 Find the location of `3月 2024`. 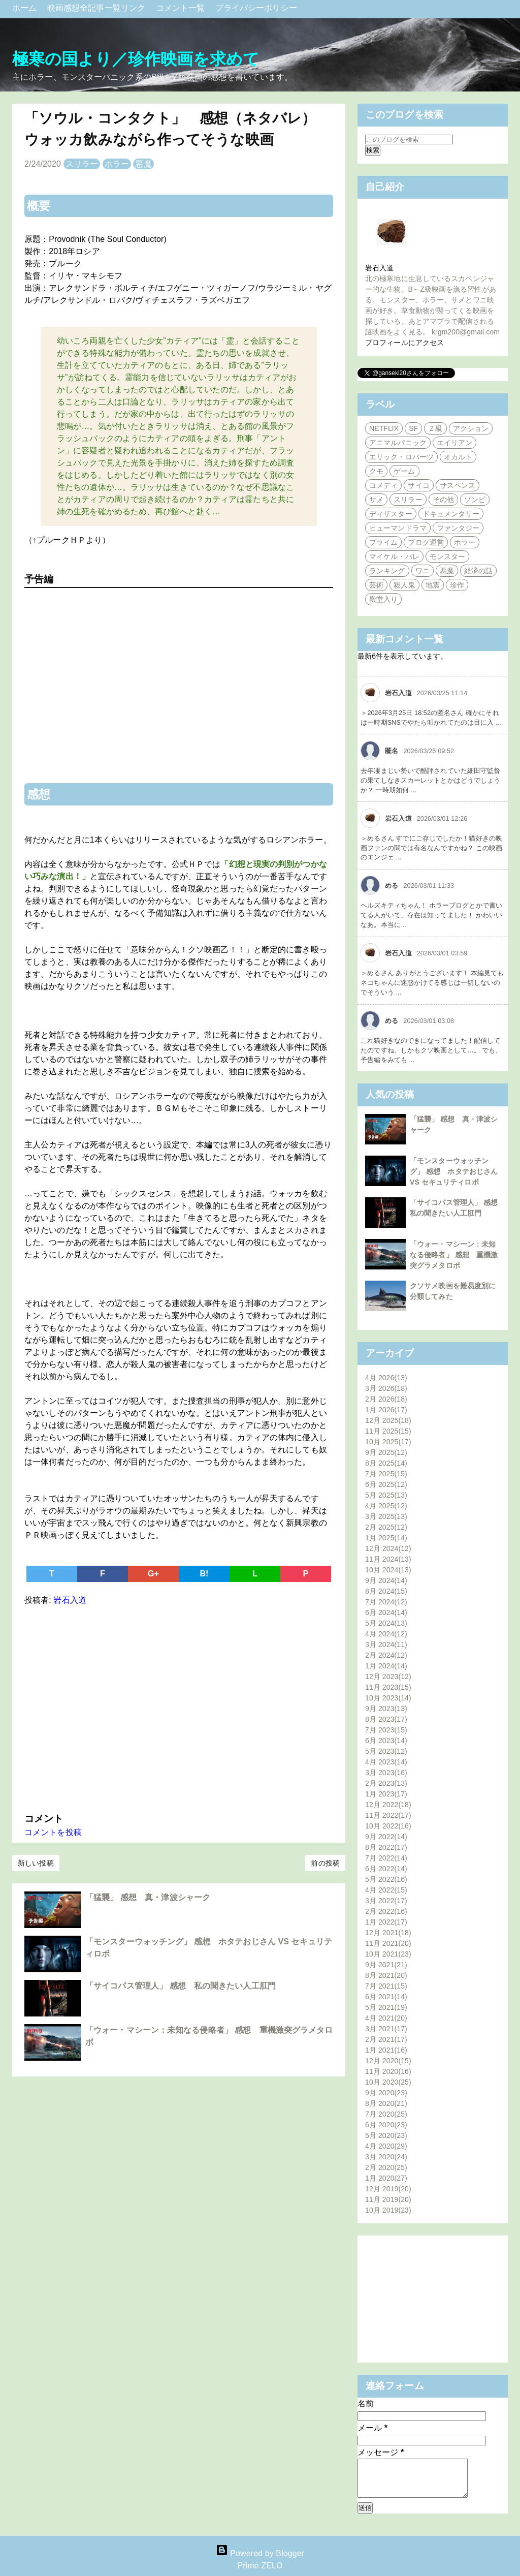

3月 2024 is located at coordinates (386, 1644).